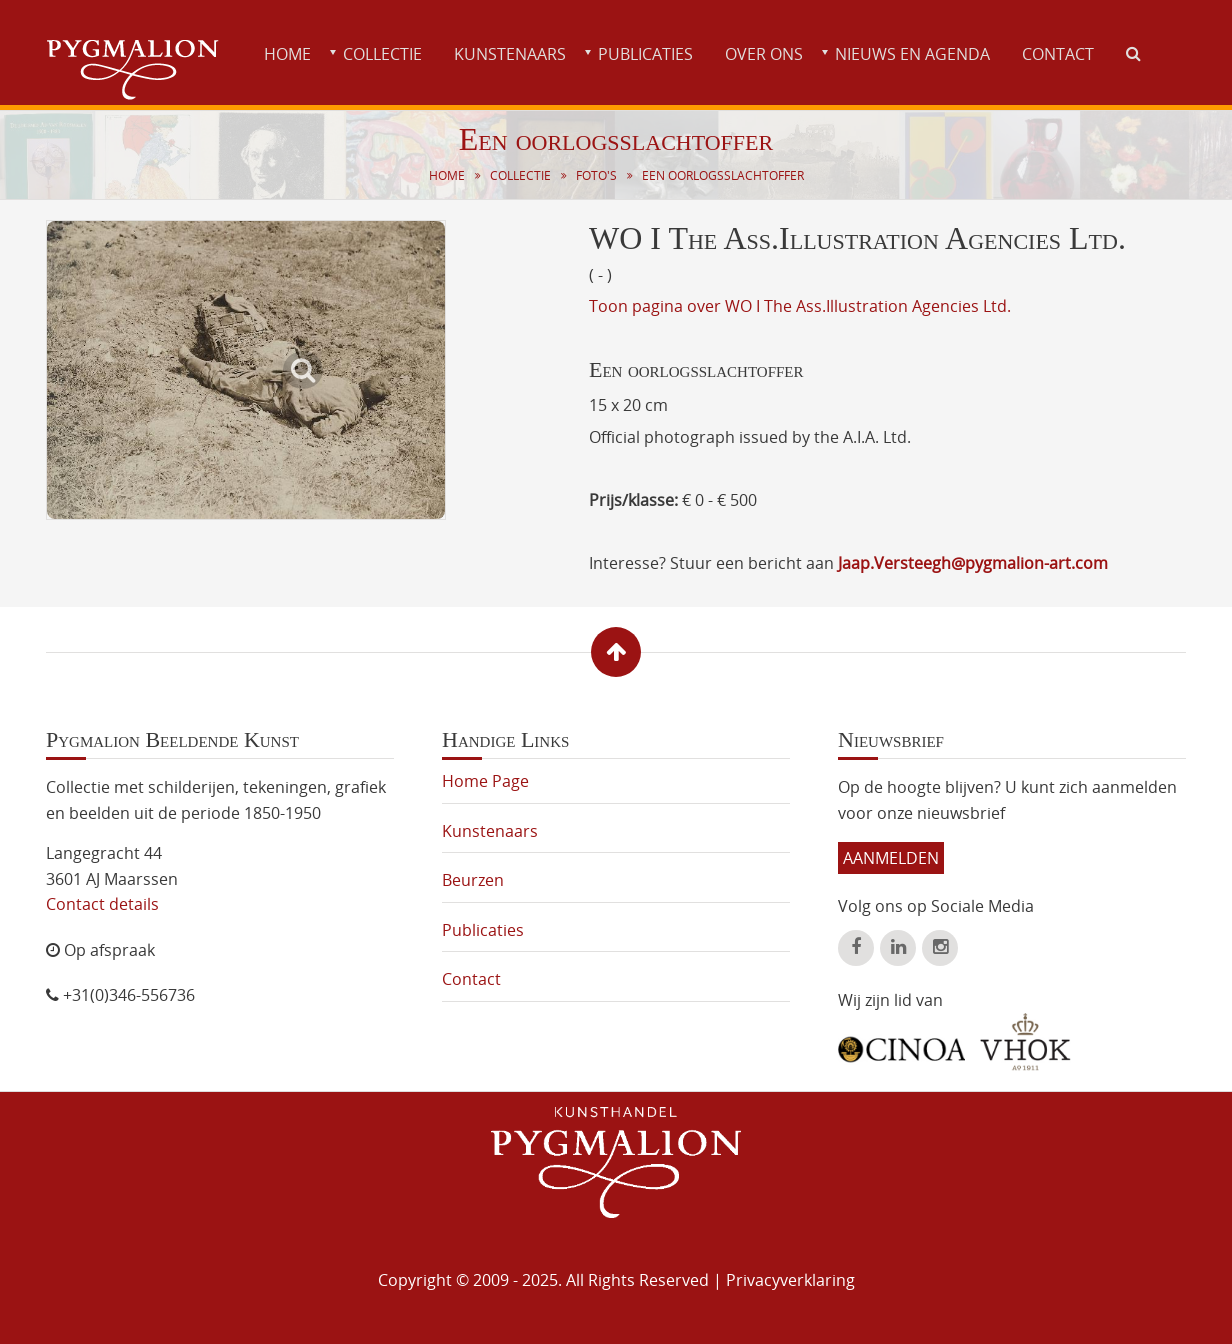  What do you see at coordinates (645, 54) in the screenshot?
I see `Publicaties` at bounding box center [645, 54].